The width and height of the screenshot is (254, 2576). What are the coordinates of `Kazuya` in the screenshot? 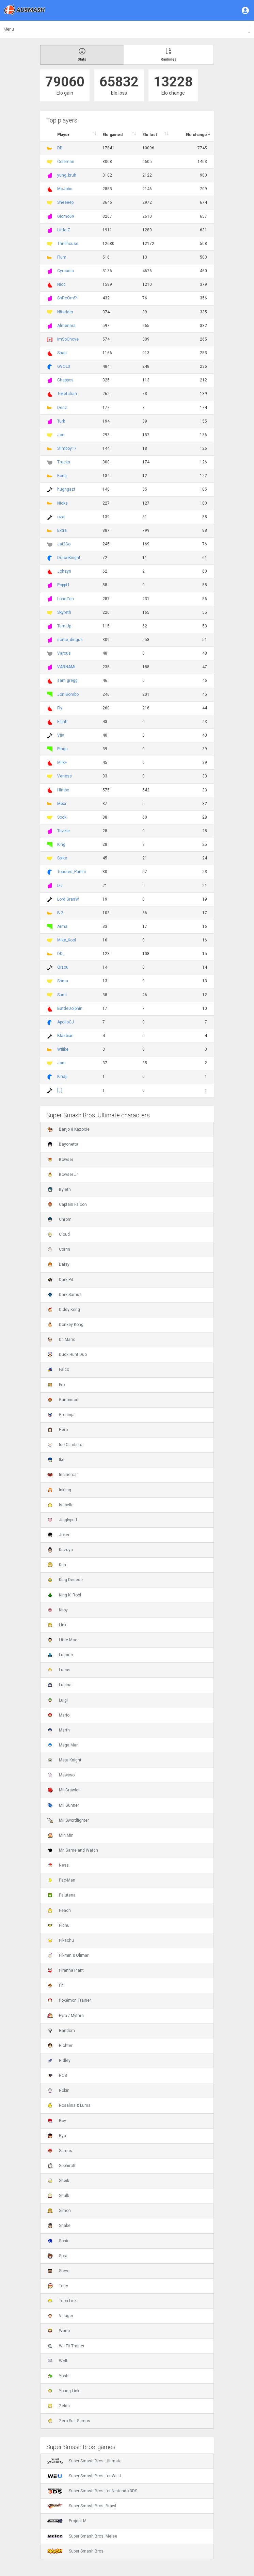 It's located at (60, 1550).